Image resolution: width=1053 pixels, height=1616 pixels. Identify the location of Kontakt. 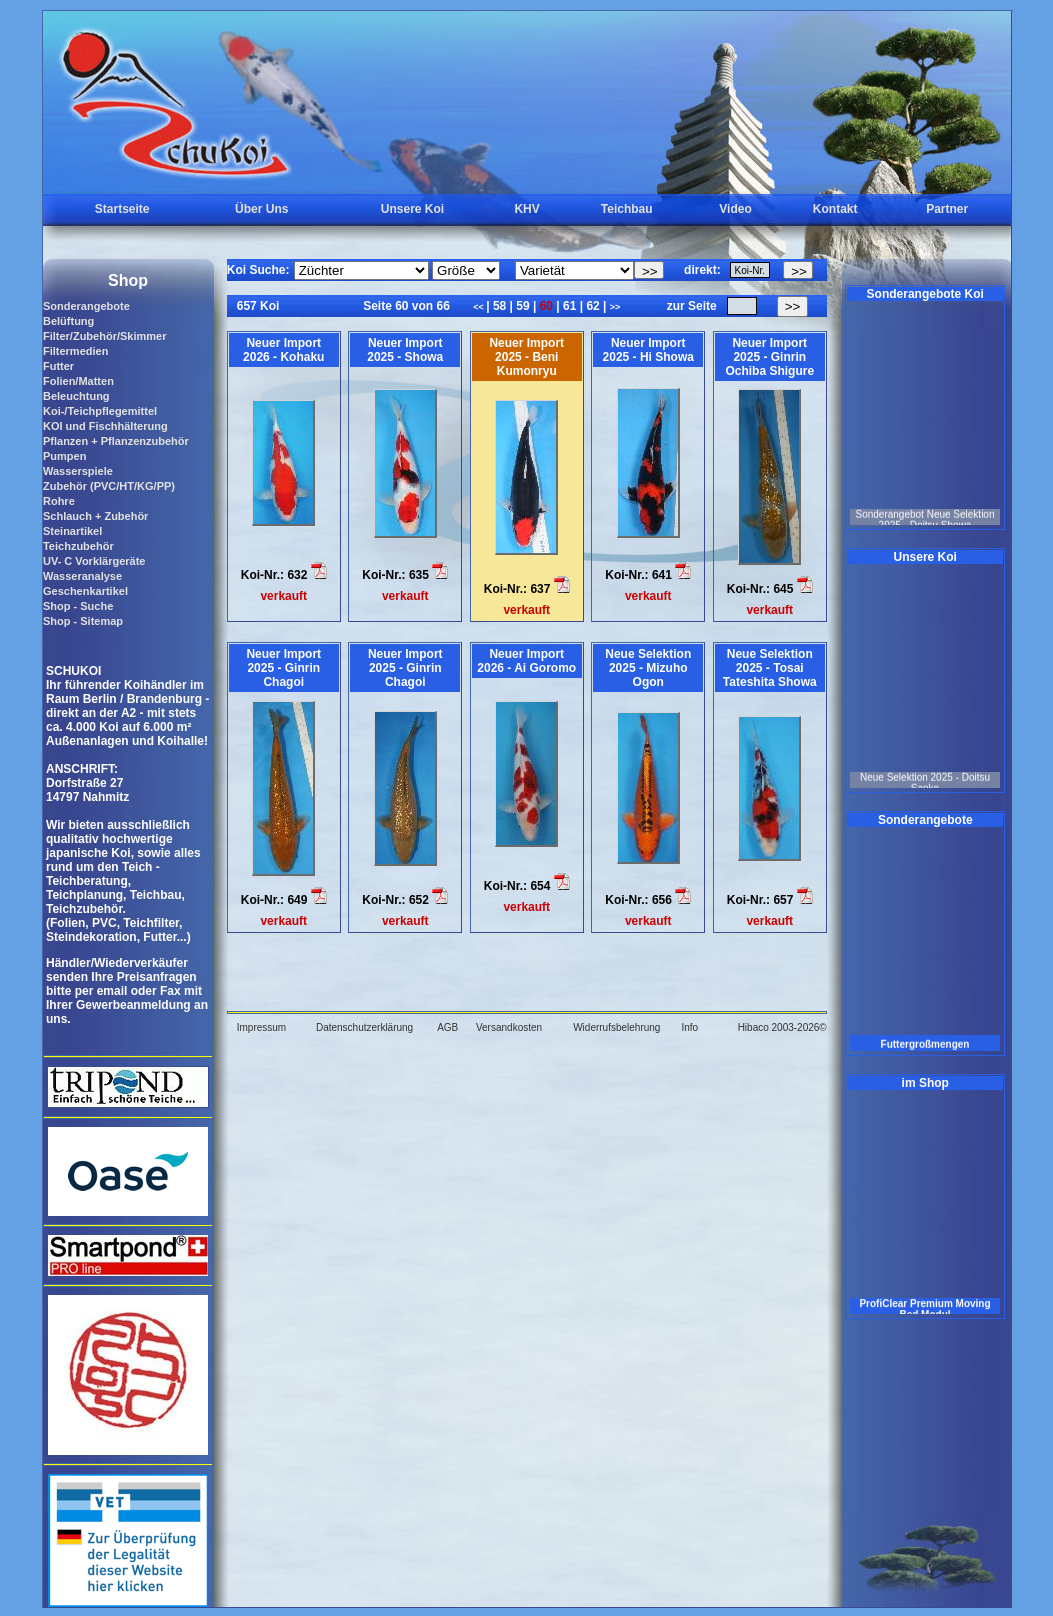
(835, 209).